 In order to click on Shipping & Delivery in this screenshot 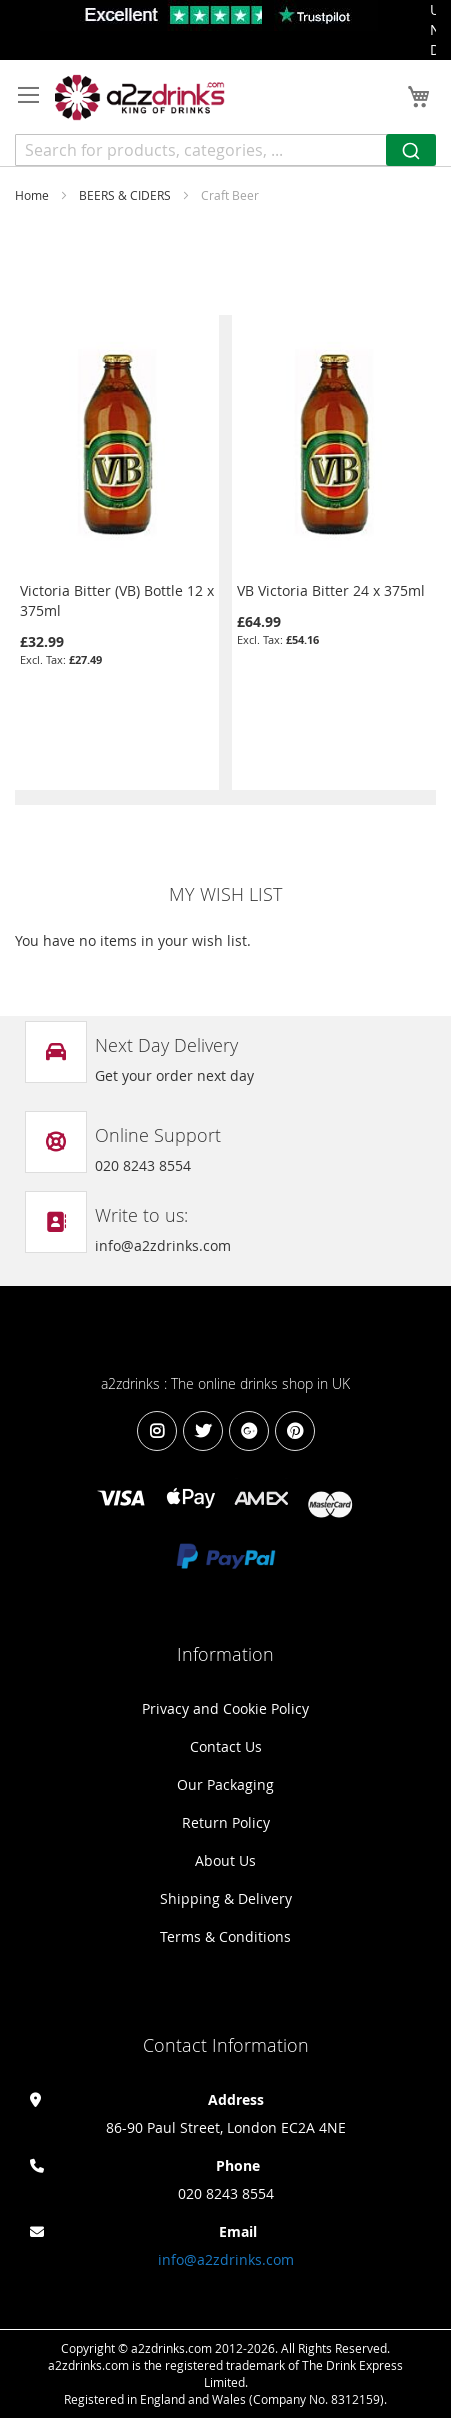, I will do `click(226, 1898)`.